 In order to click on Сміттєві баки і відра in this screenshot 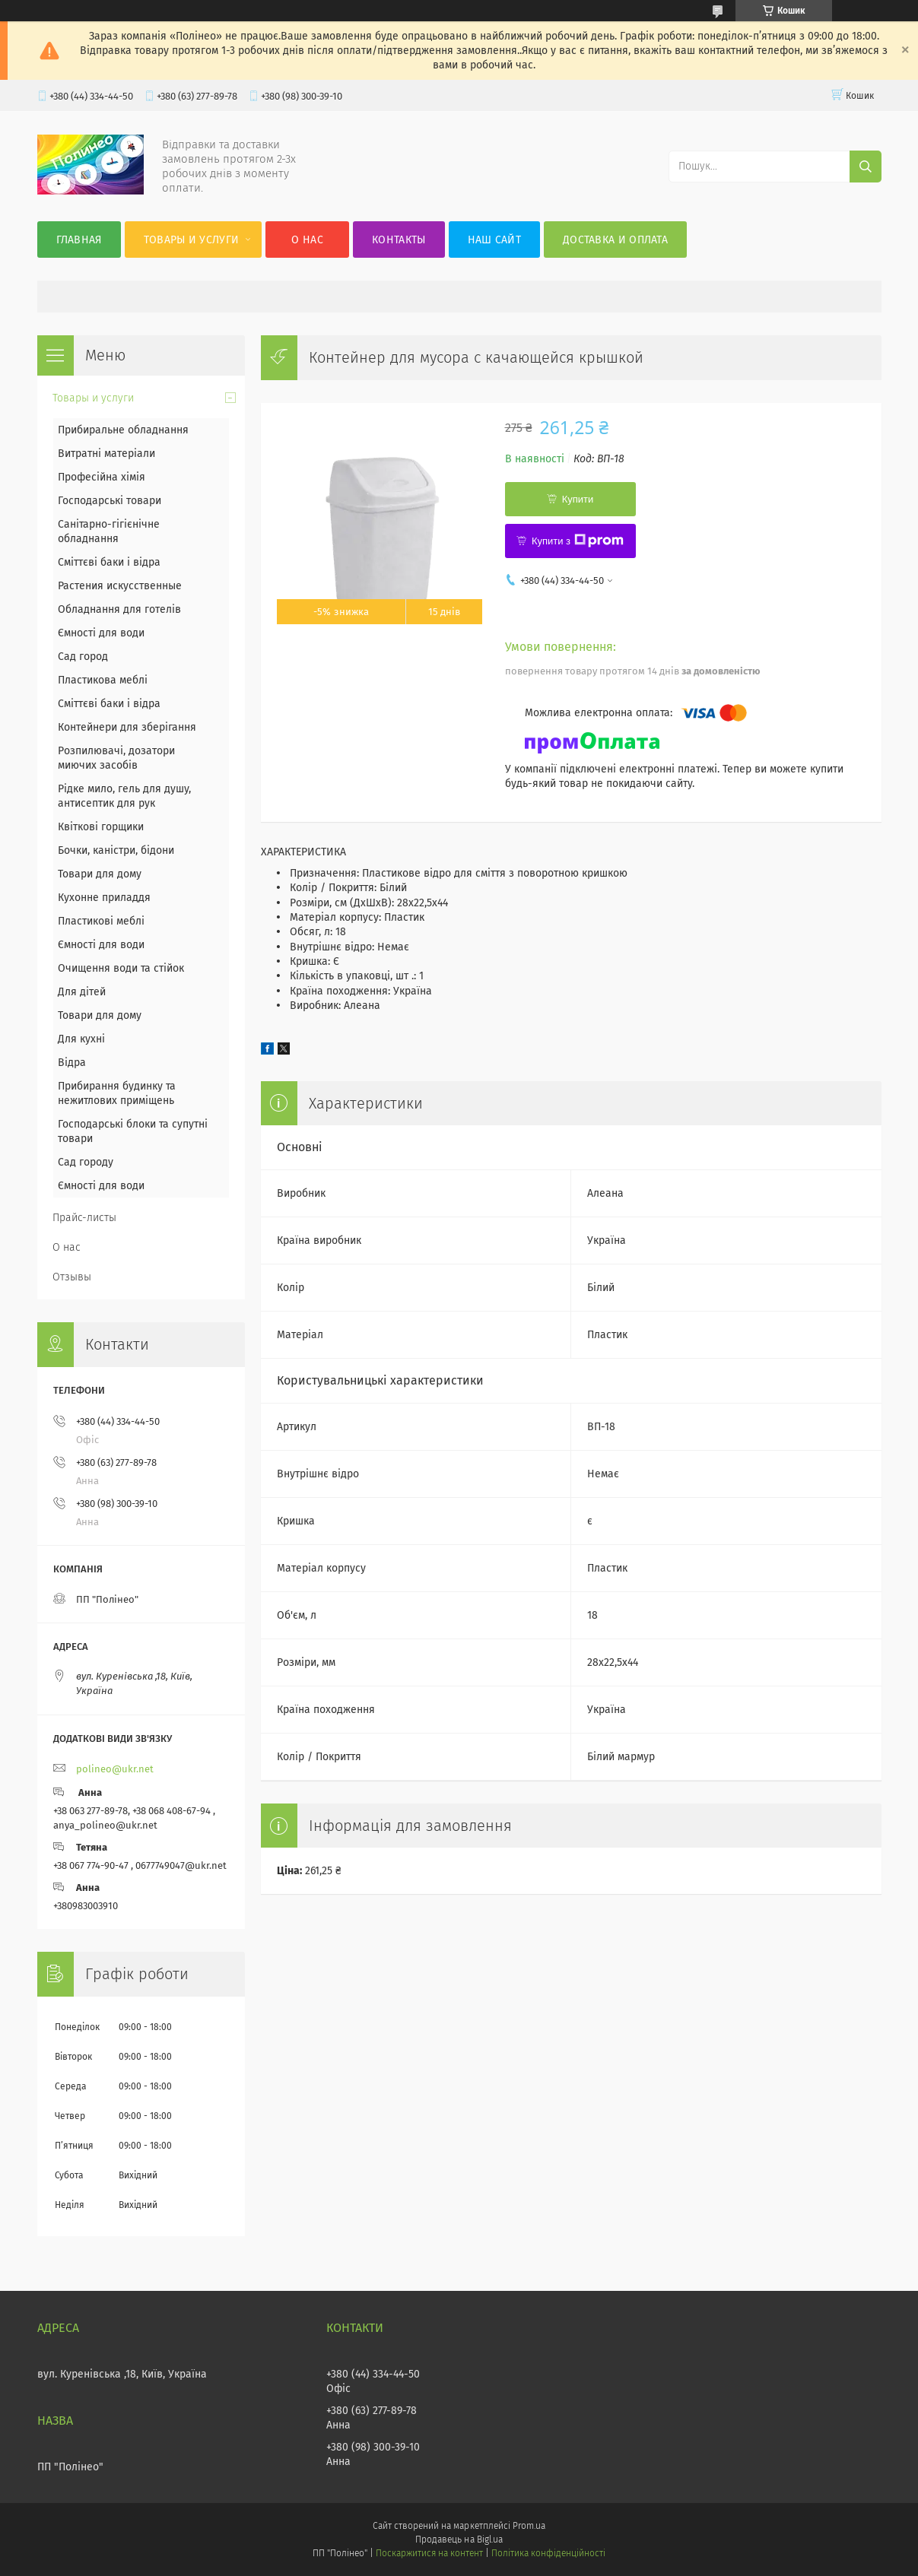, I will do `click(109, 562)`.